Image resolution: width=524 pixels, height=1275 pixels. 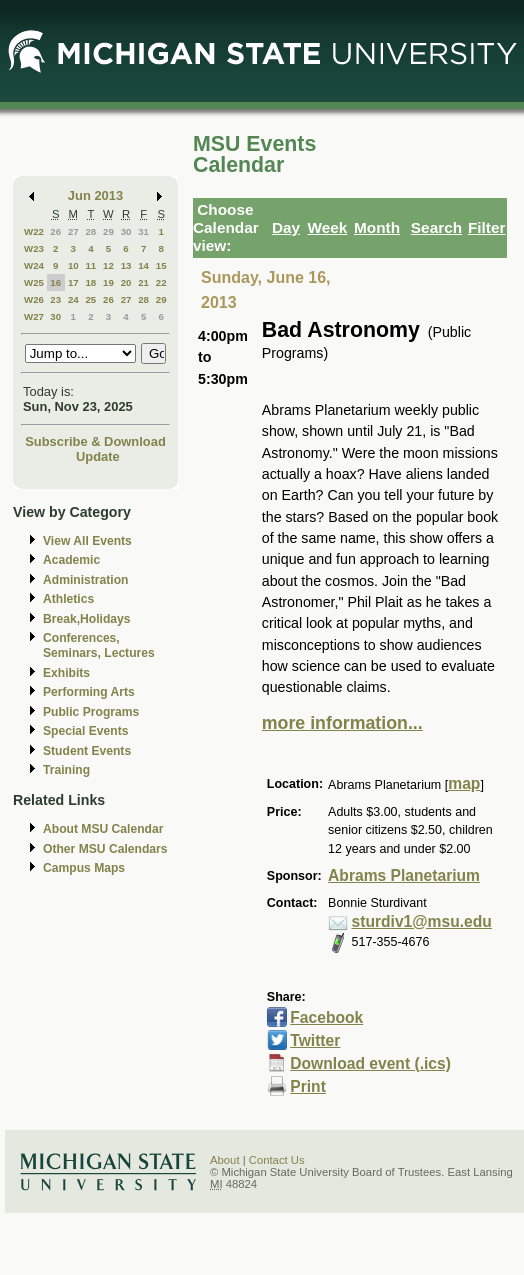 I want to click on 23, so click(x=55, y=299).